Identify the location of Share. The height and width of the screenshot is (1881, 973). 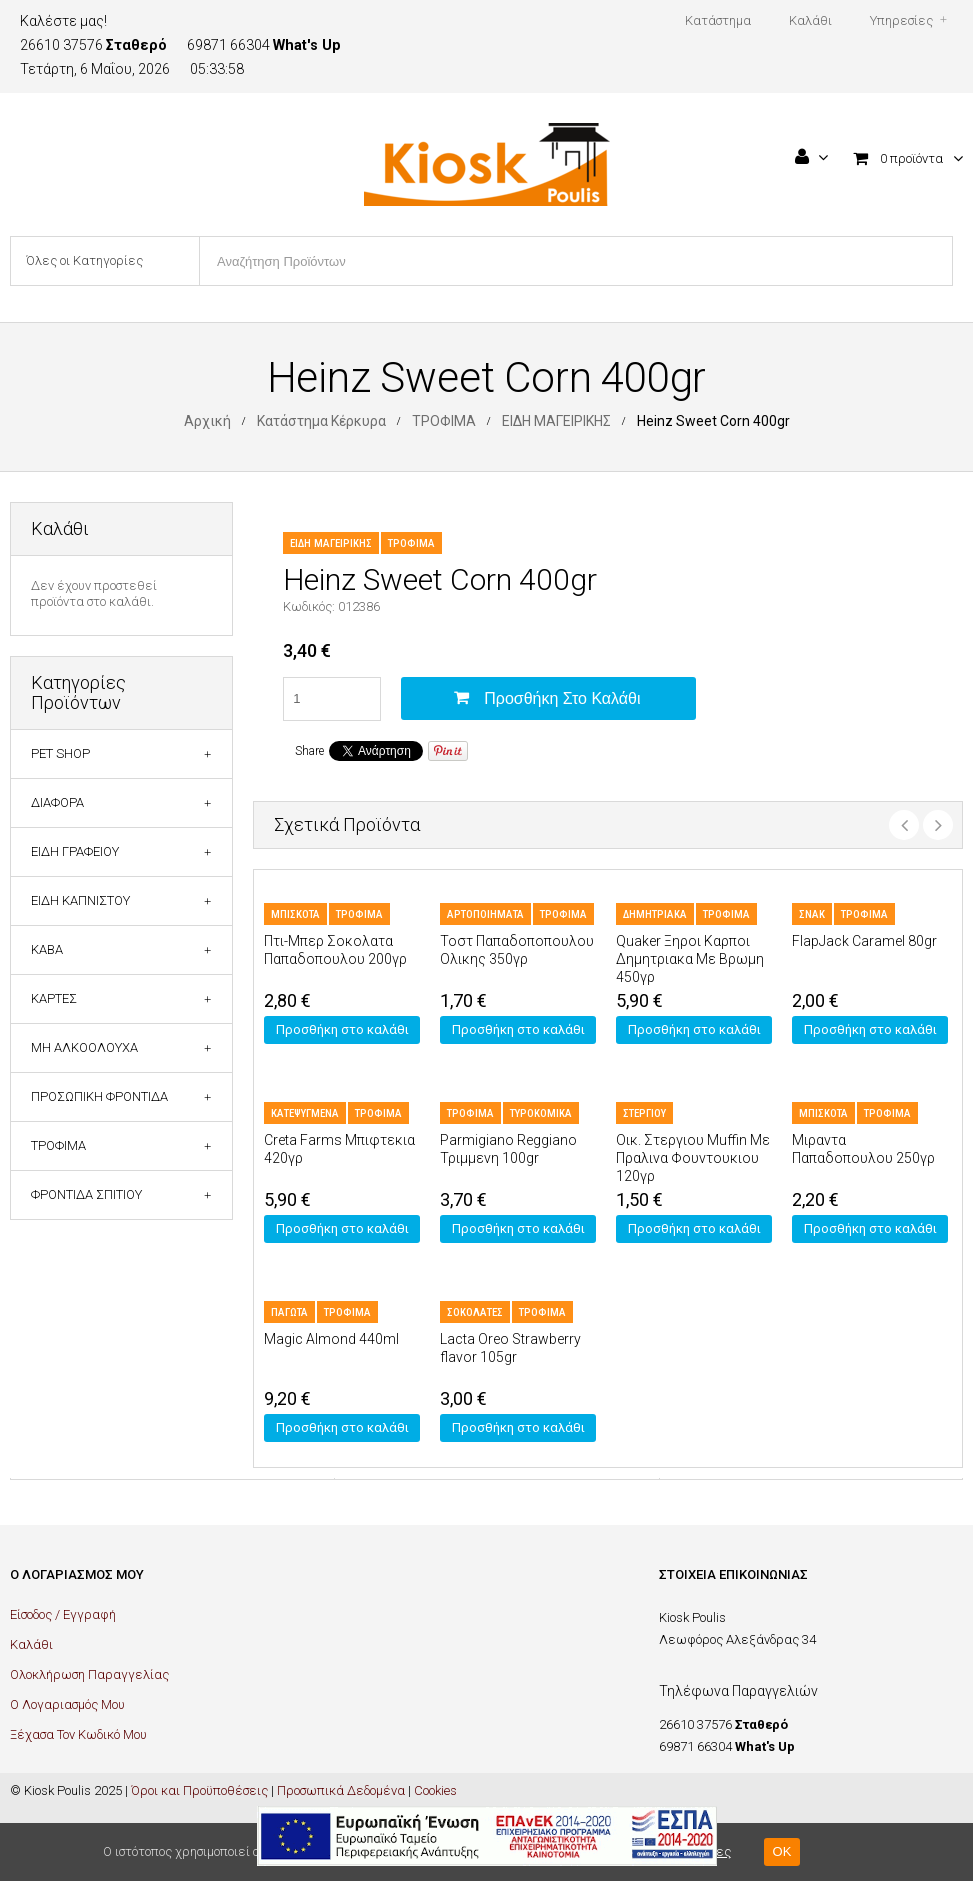
(309, 751).